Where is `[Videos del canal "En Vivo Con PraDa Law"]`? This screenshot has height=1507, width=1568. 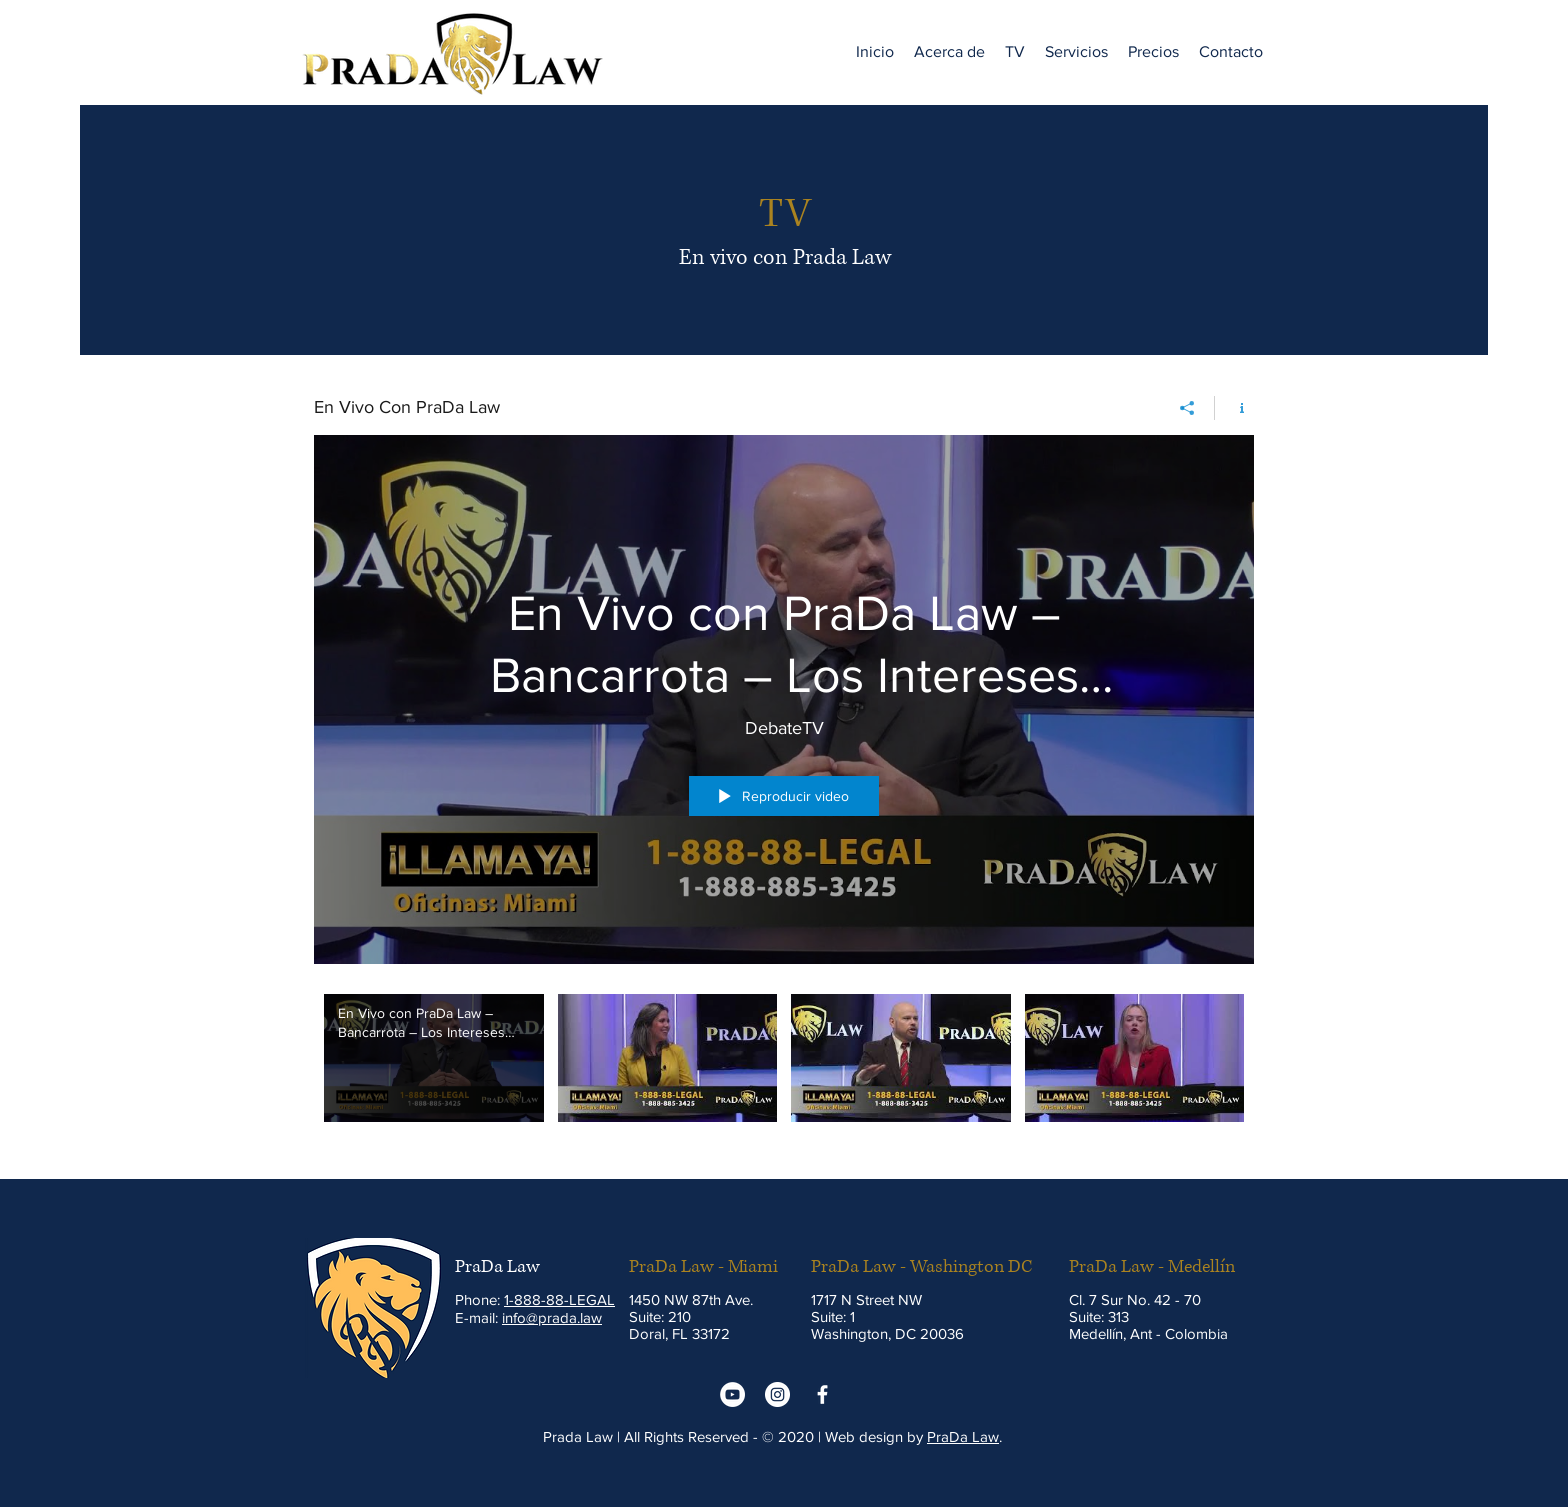 [Videos del canal "En Vivo Con PraDa Law"] is located at coordinates (784, 1071).